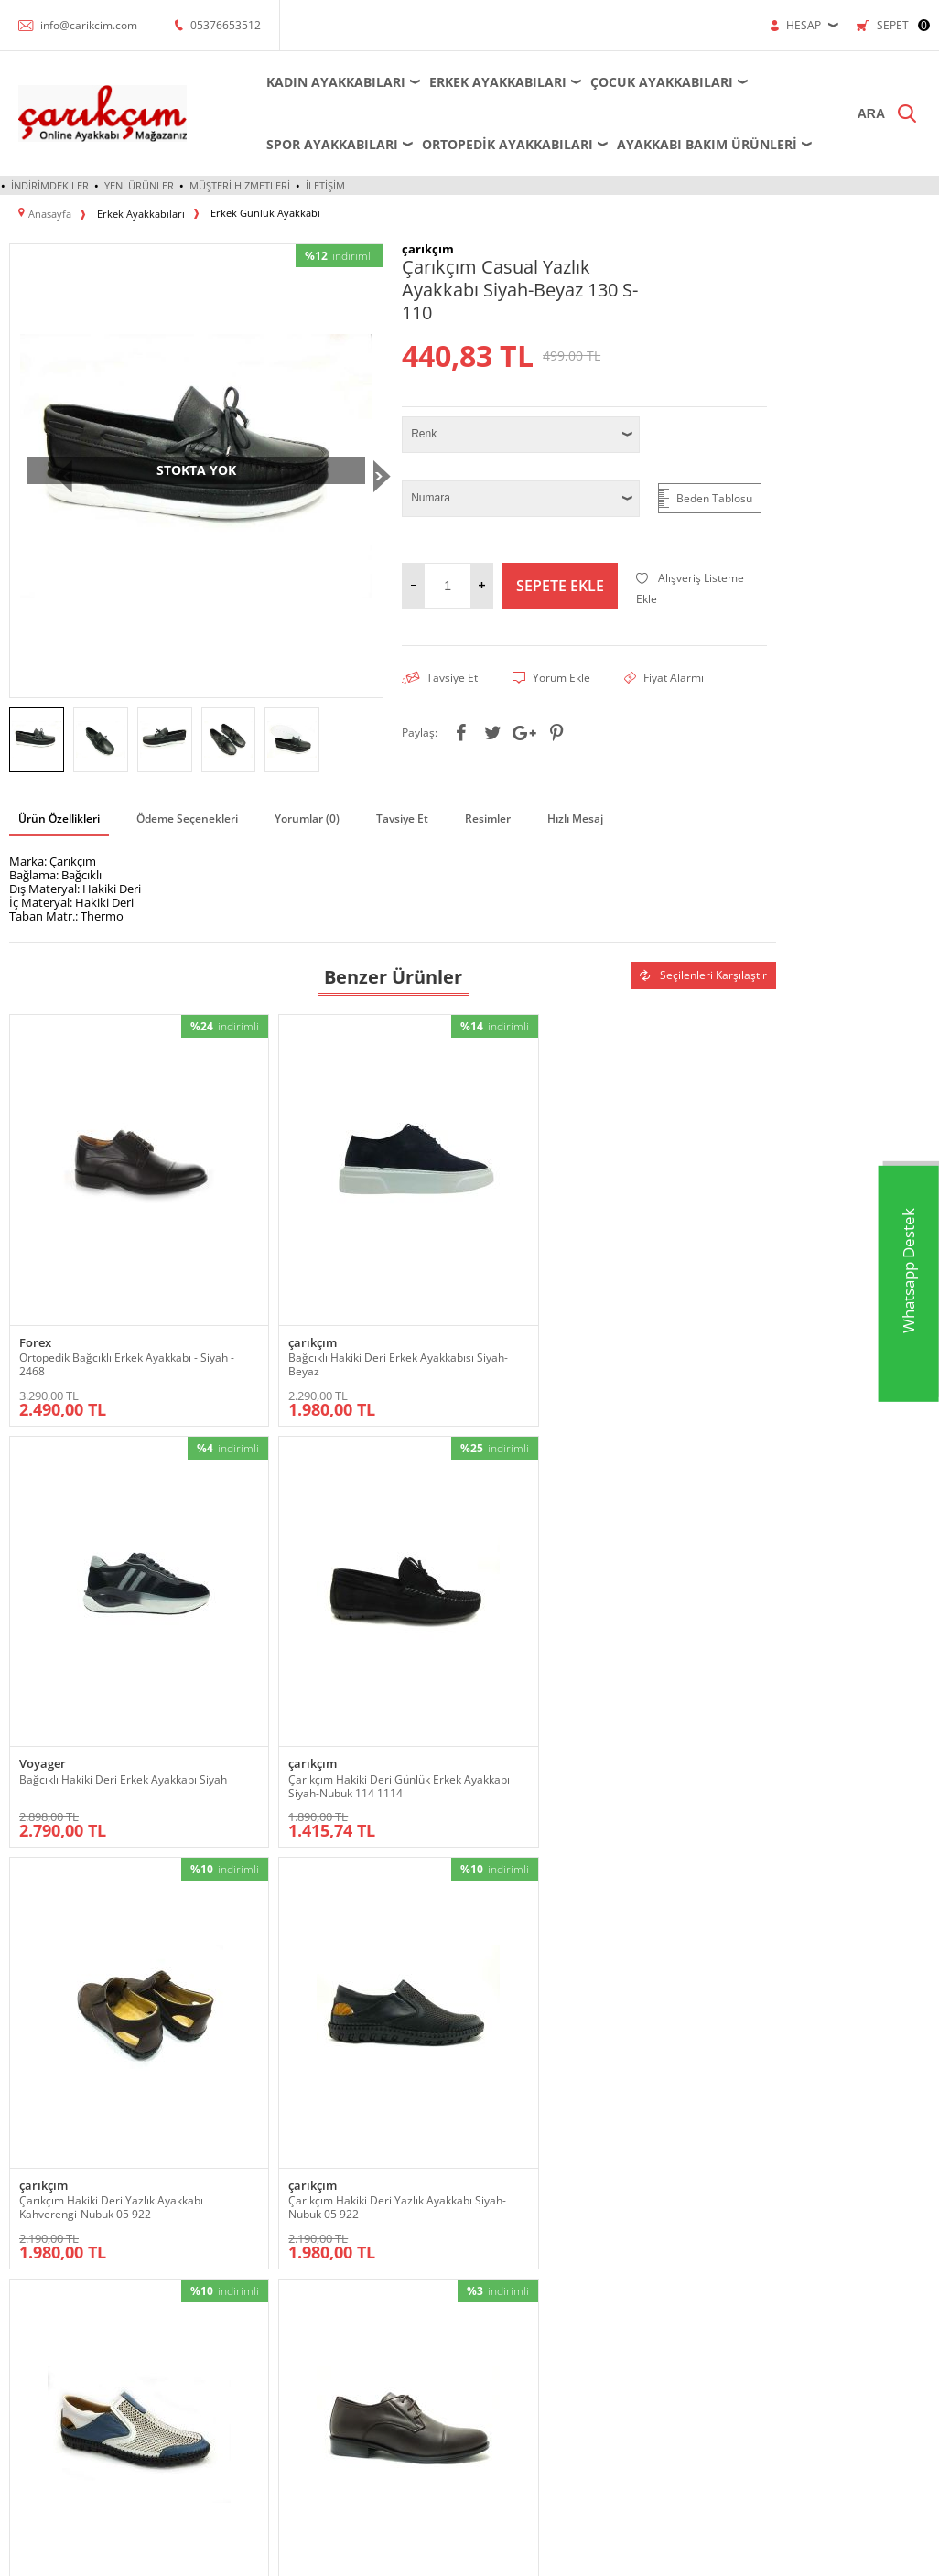  Describe the element at coordinates (288, 1629) in the screenshot. I see `Çarıkçım Hakiki Deri Yazlık Ayakkabı Siyah-Nubuk 05 922` at that location.